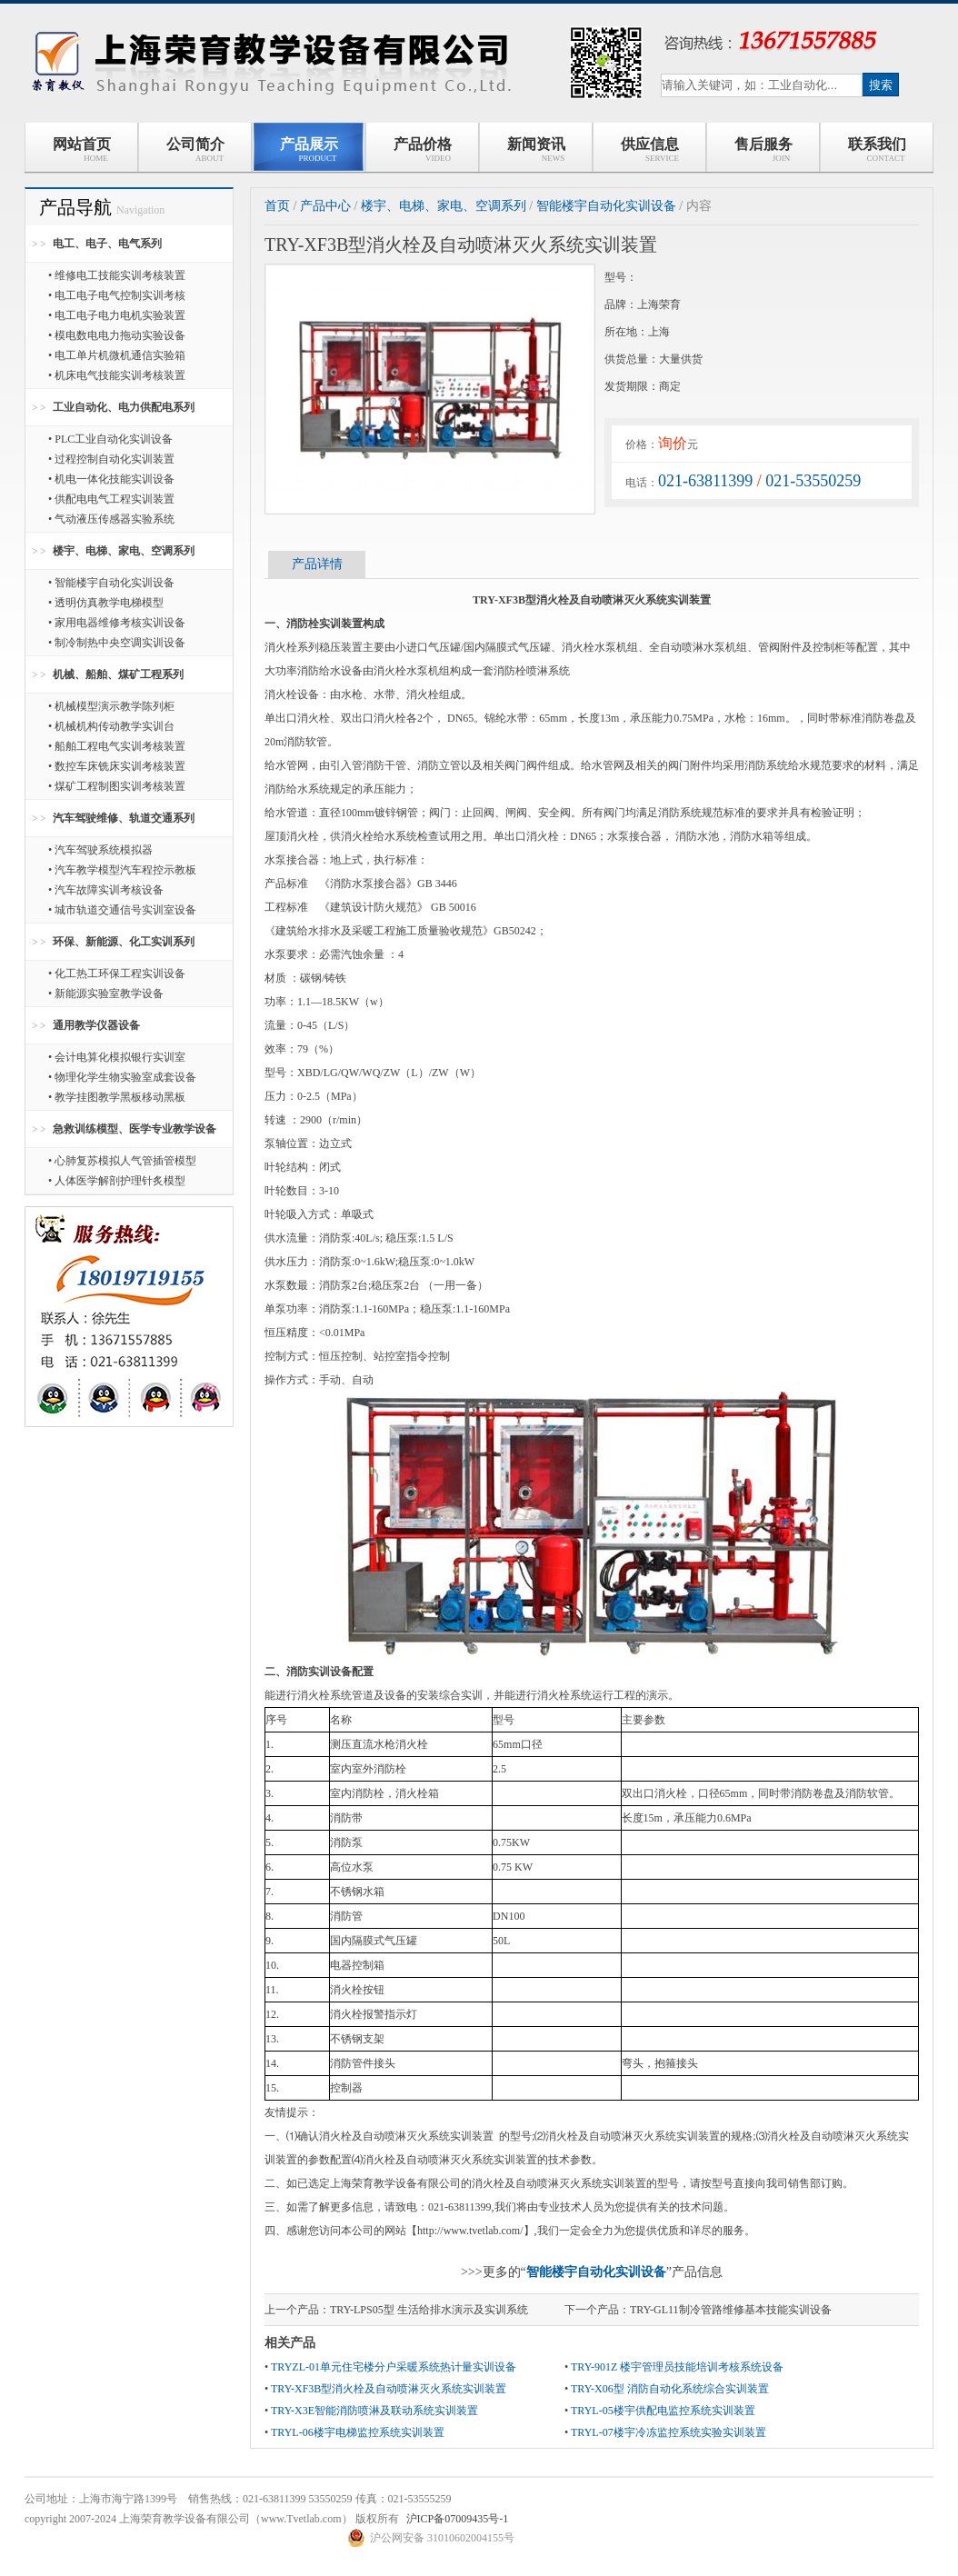  What do you see at coordinates (116, 1097) in the screenshot?
I see `• 教学挂图教学黑板移动黑板` at bounding box center [116, 1097].